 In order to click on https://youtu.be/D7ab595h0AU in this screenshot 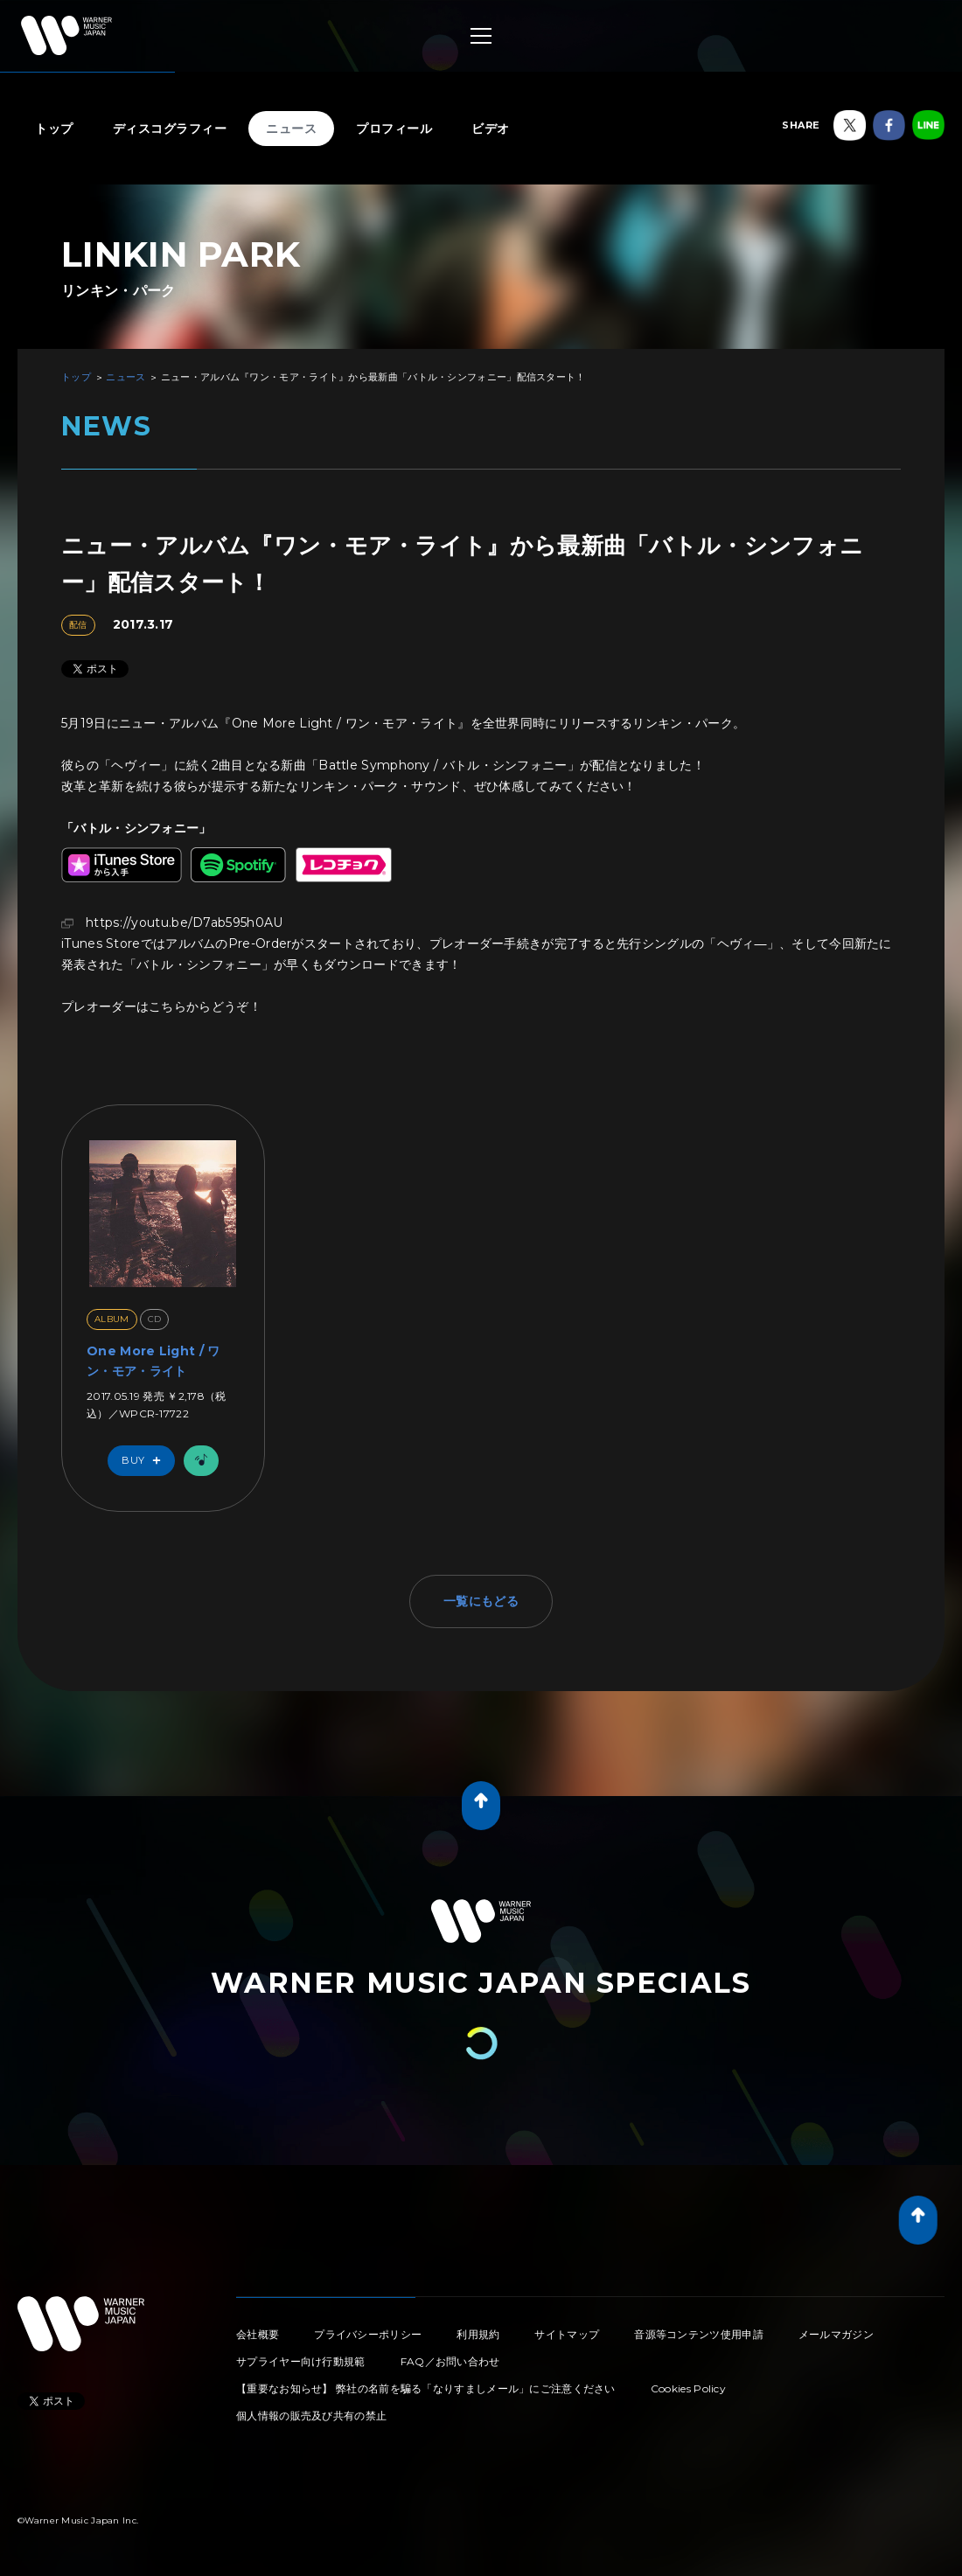, I will do `click(184, 922)`.